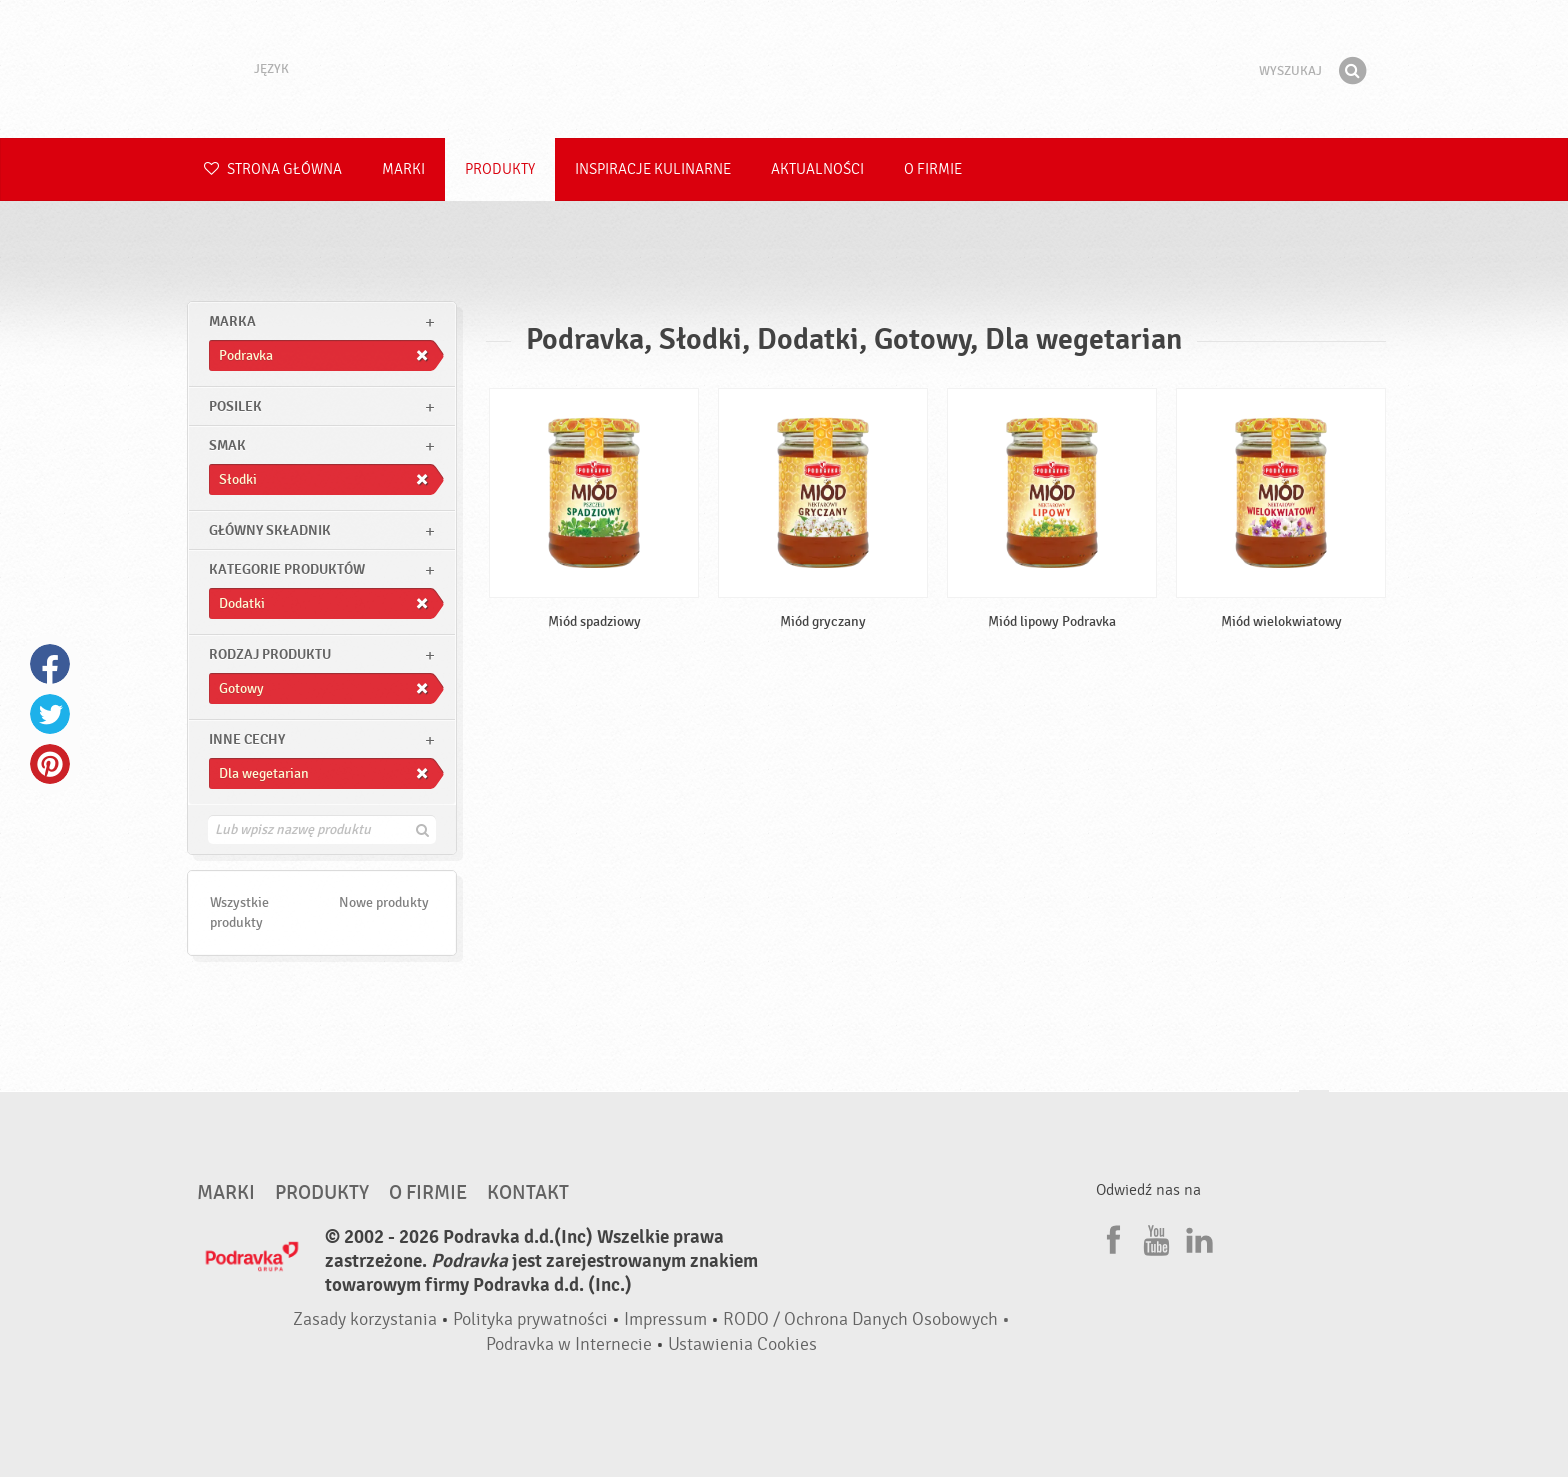  I want to click on Facebook, so click(50, 664).